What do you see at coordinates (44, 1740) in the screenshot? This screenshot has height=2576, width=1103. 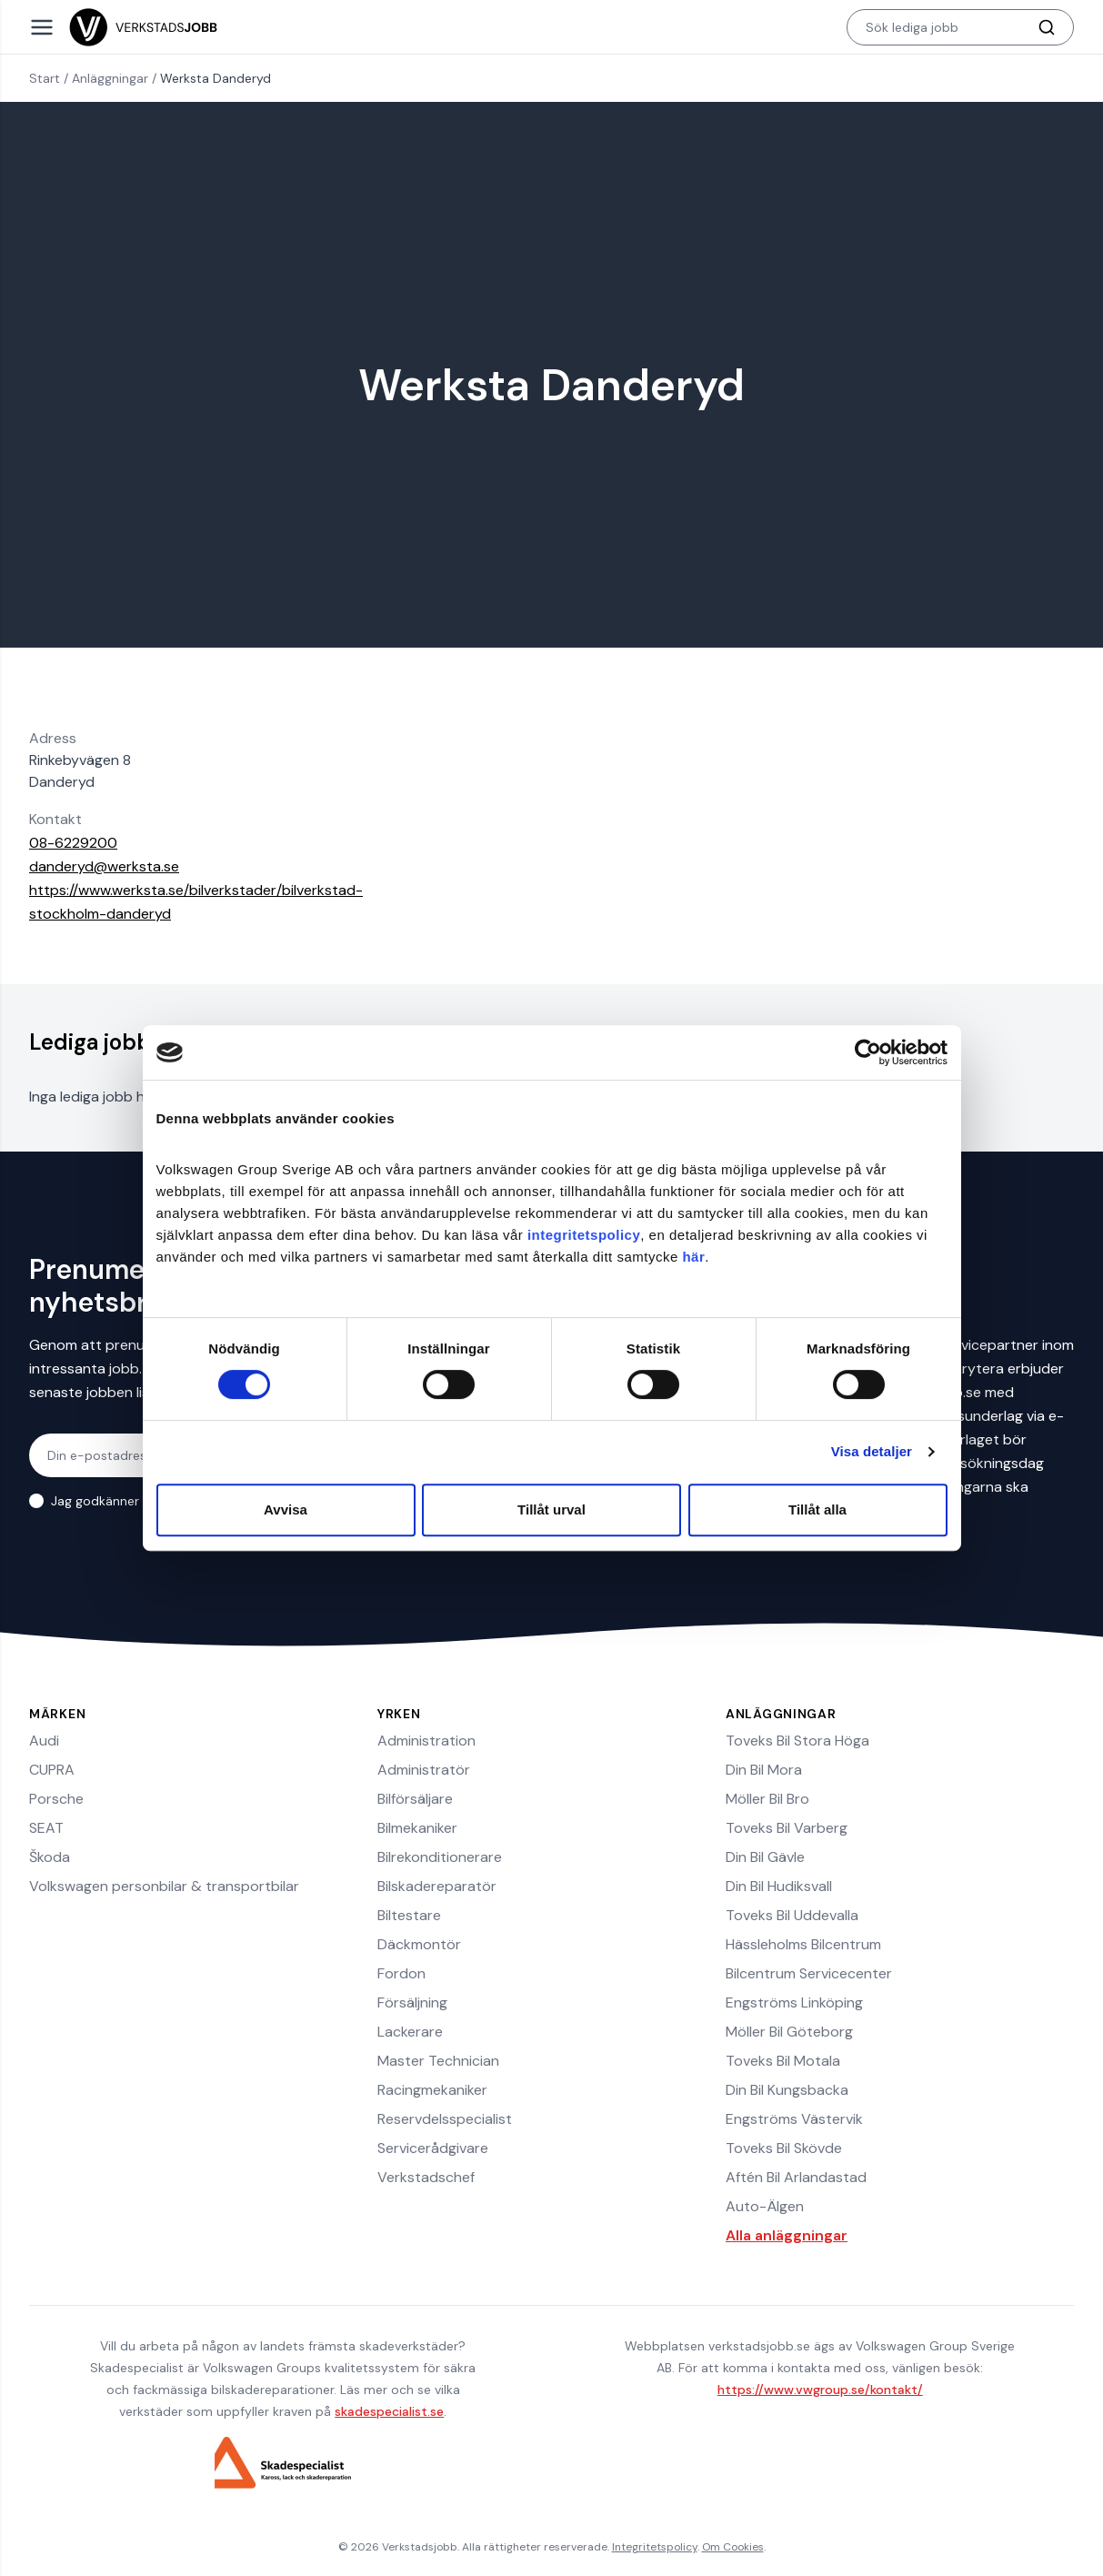 I see `Audi` at bounding box center [44, 1740].